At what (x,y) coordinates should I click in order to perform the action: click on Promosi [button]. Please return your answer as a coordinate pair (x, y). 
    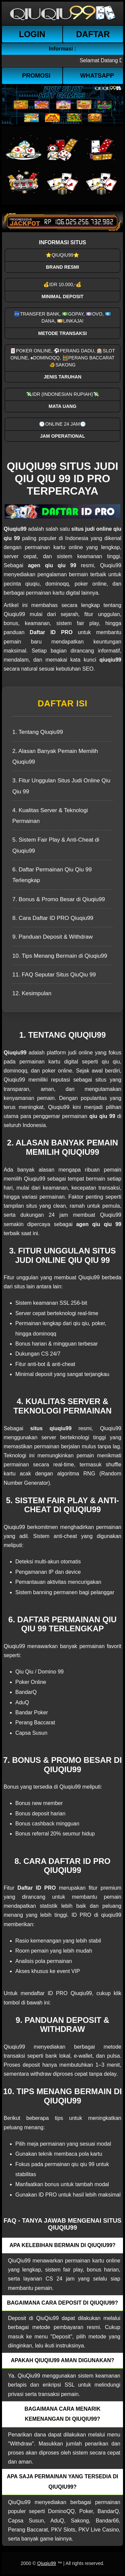
    Looking at the image, I should click on (36, 75).